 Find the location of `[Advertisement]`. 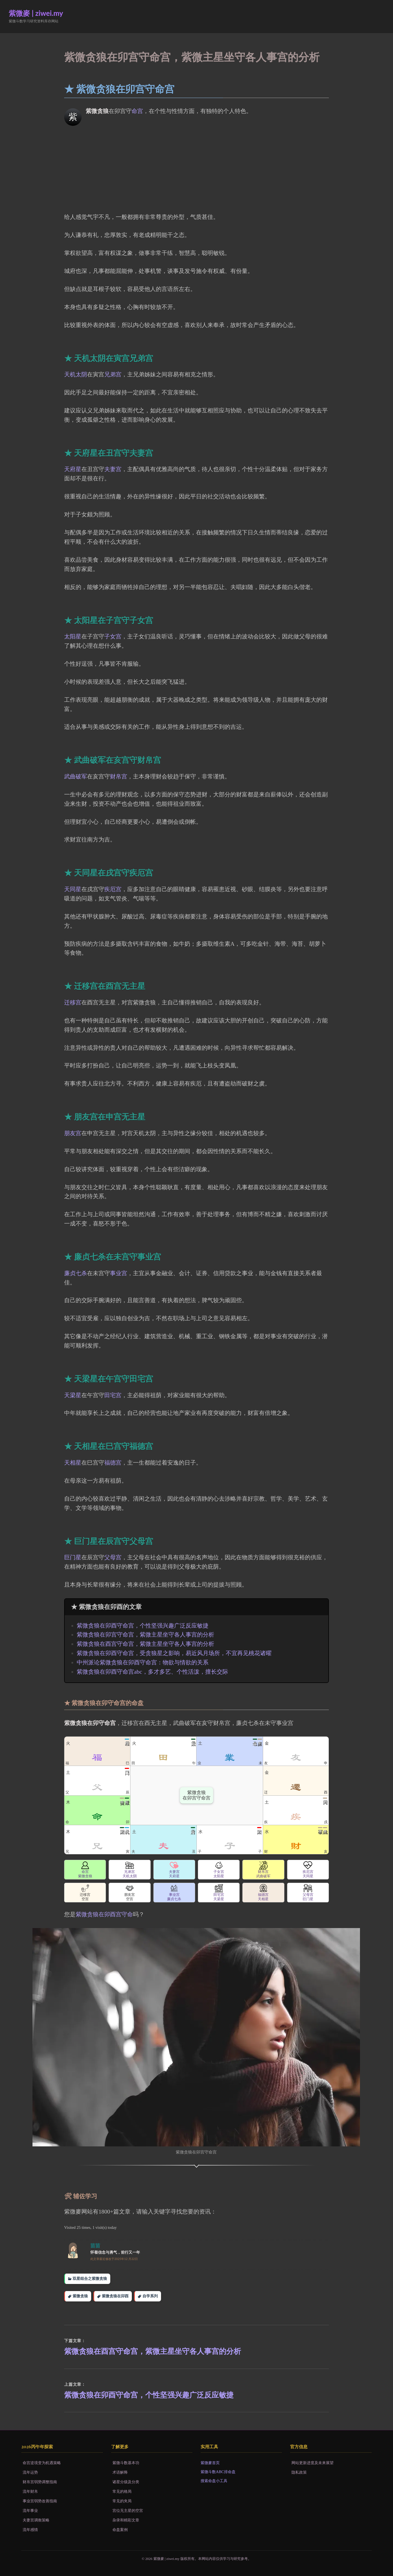

[Advertisement] is located at coordinates (196, 165).